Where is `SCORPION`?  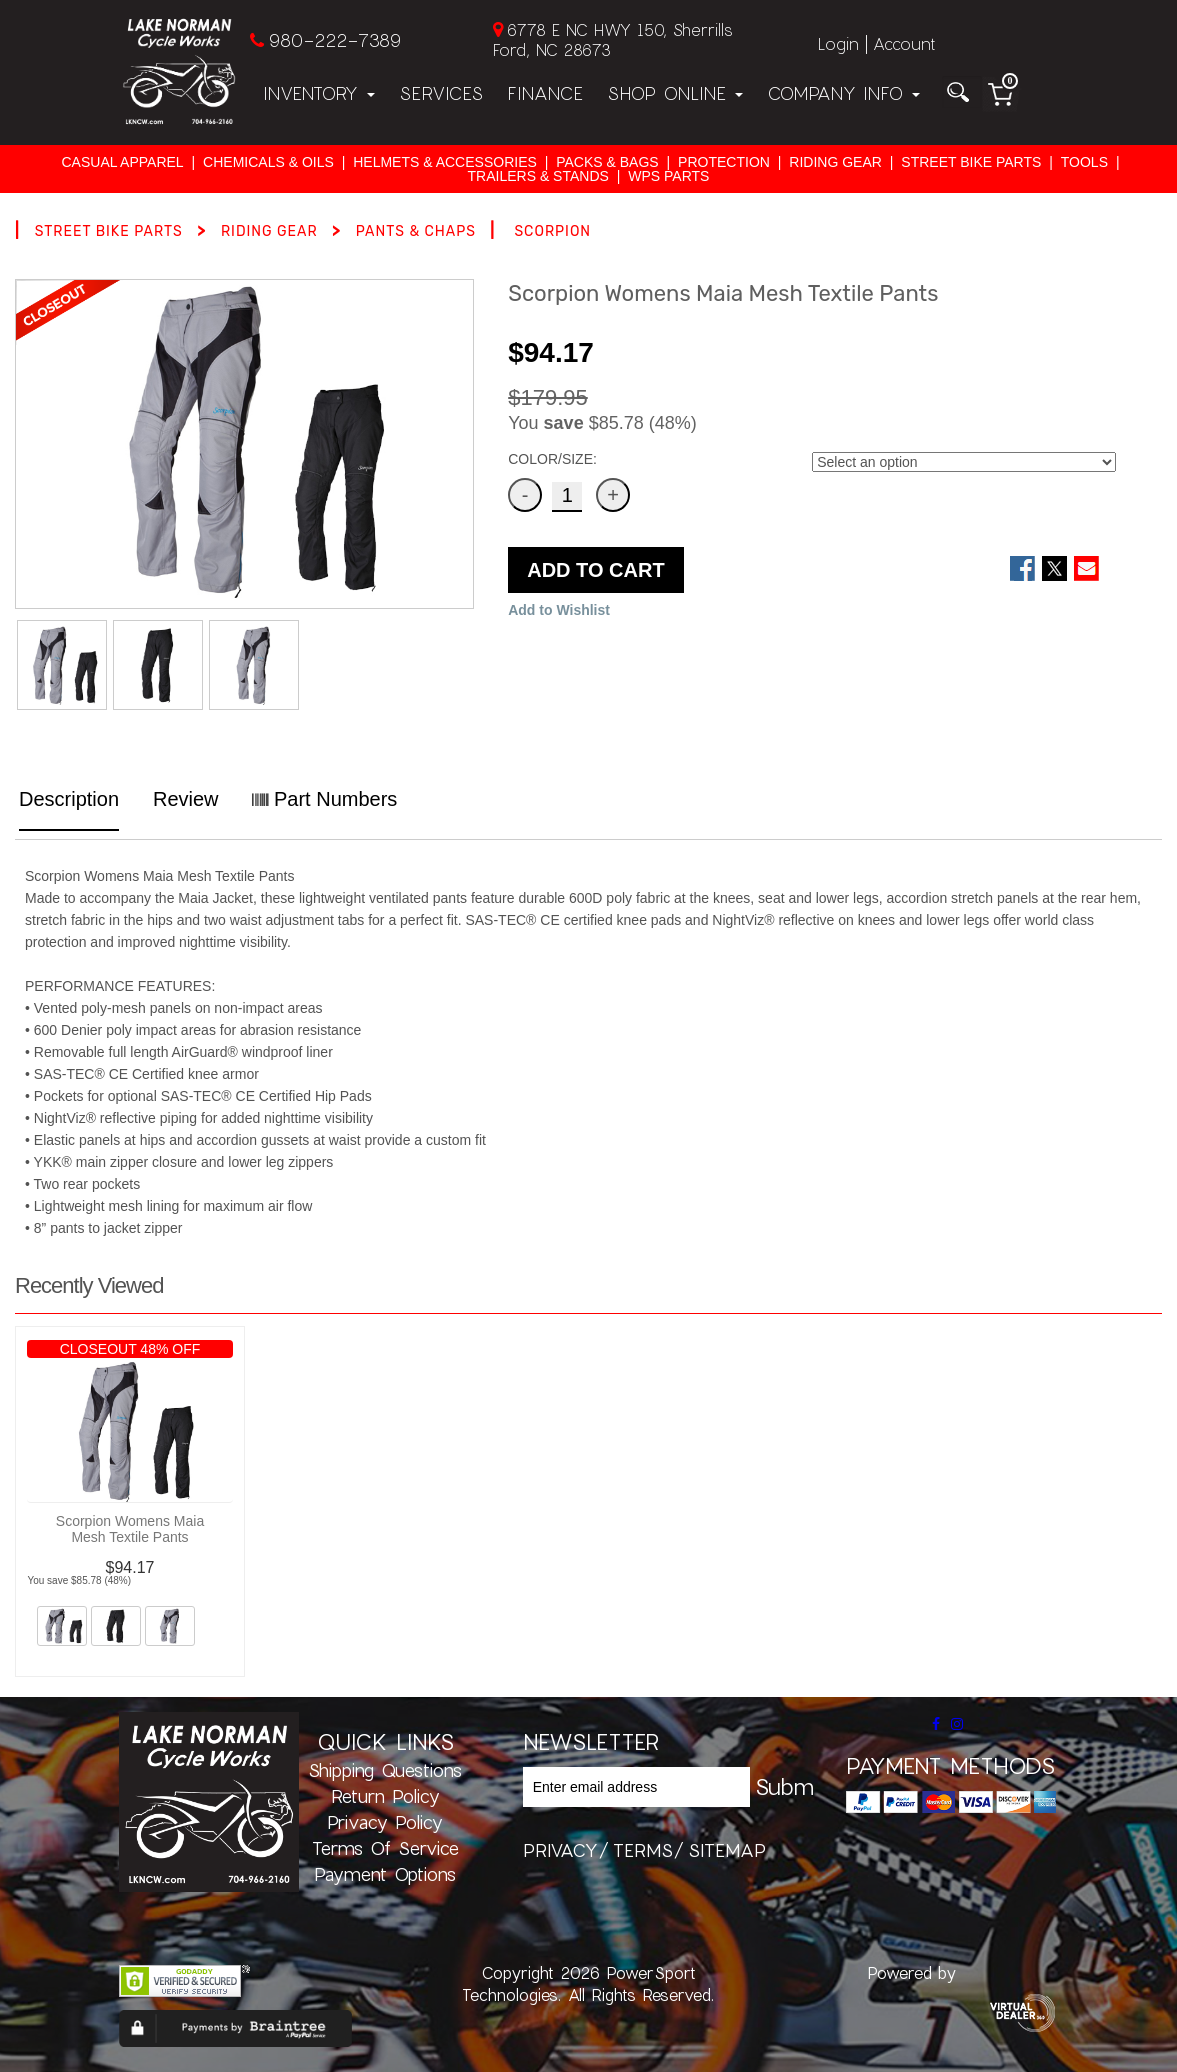 SCORPION is located at coordinates (552, 231).